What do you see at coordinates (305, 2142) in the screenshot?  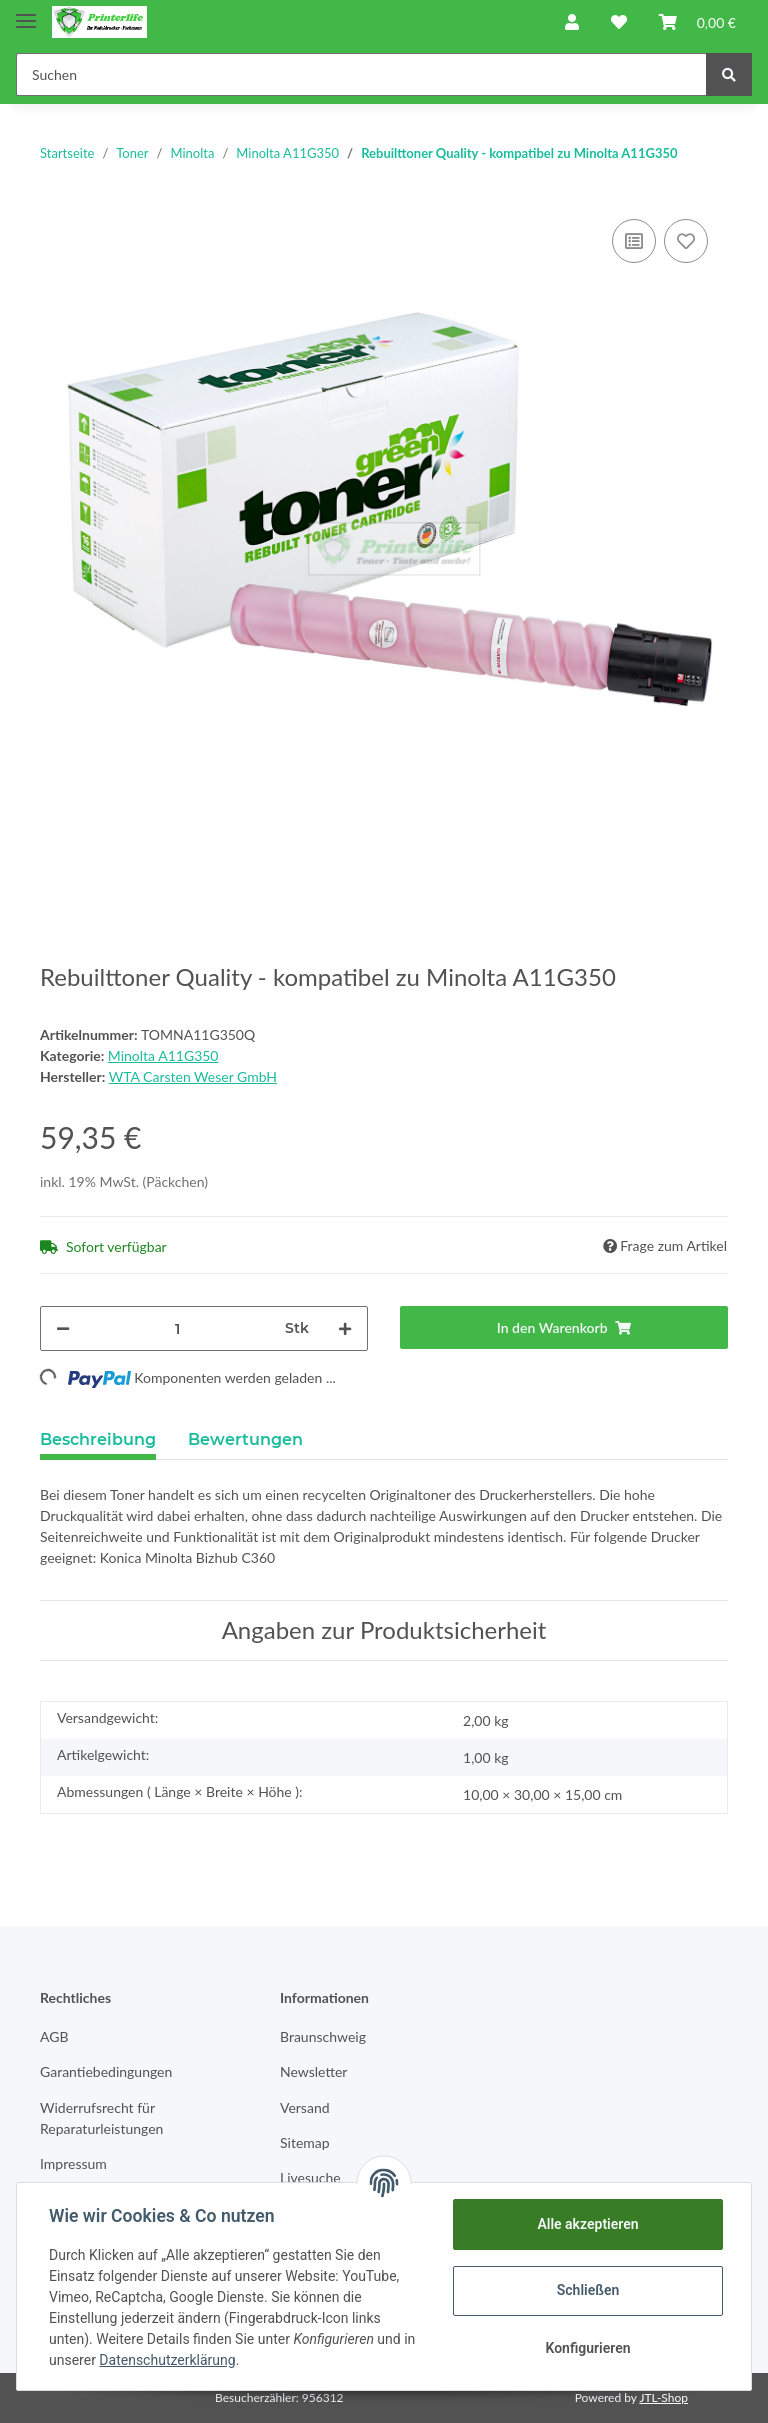 I see `Sitemap` at bounding box center [305, 2142].